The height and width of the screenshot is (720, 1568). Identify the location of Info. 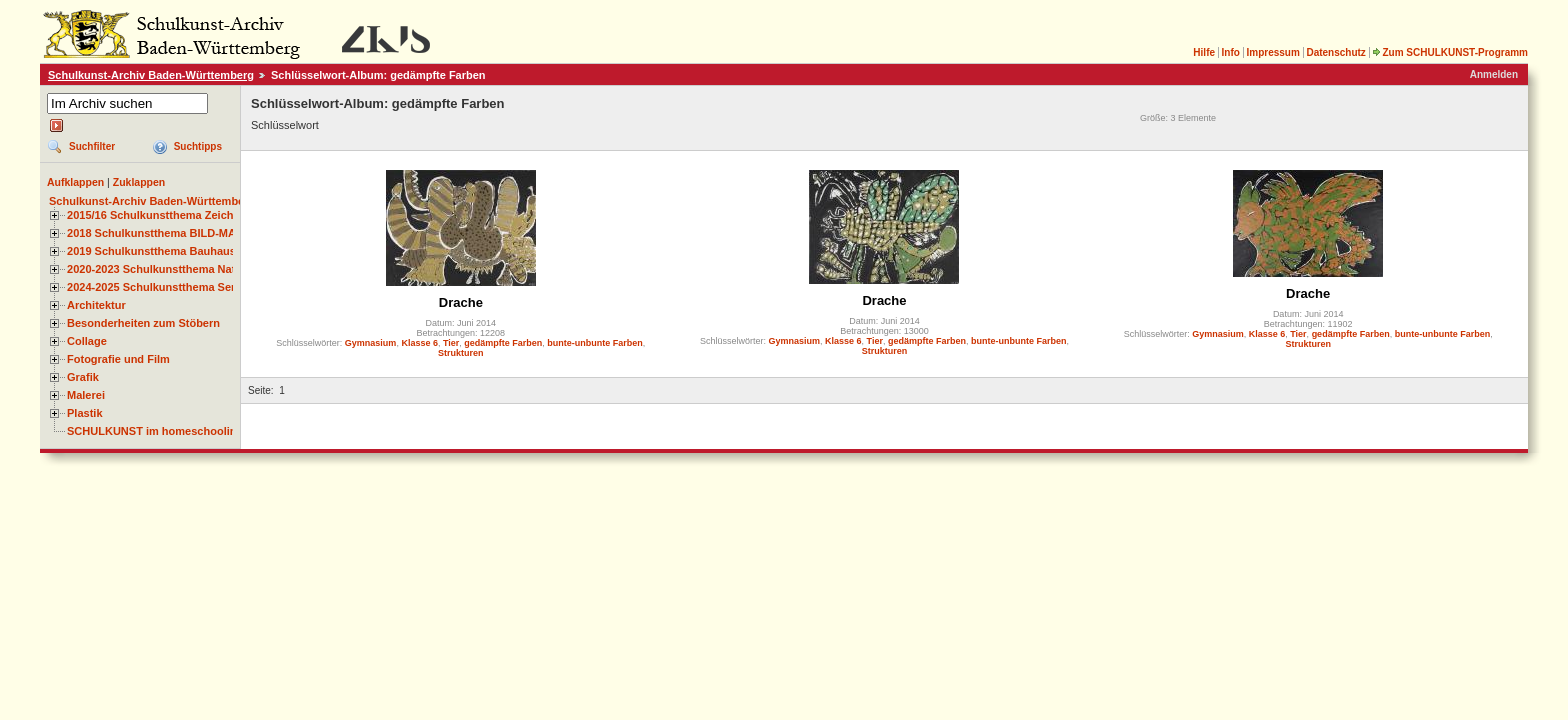
(1231, 52).